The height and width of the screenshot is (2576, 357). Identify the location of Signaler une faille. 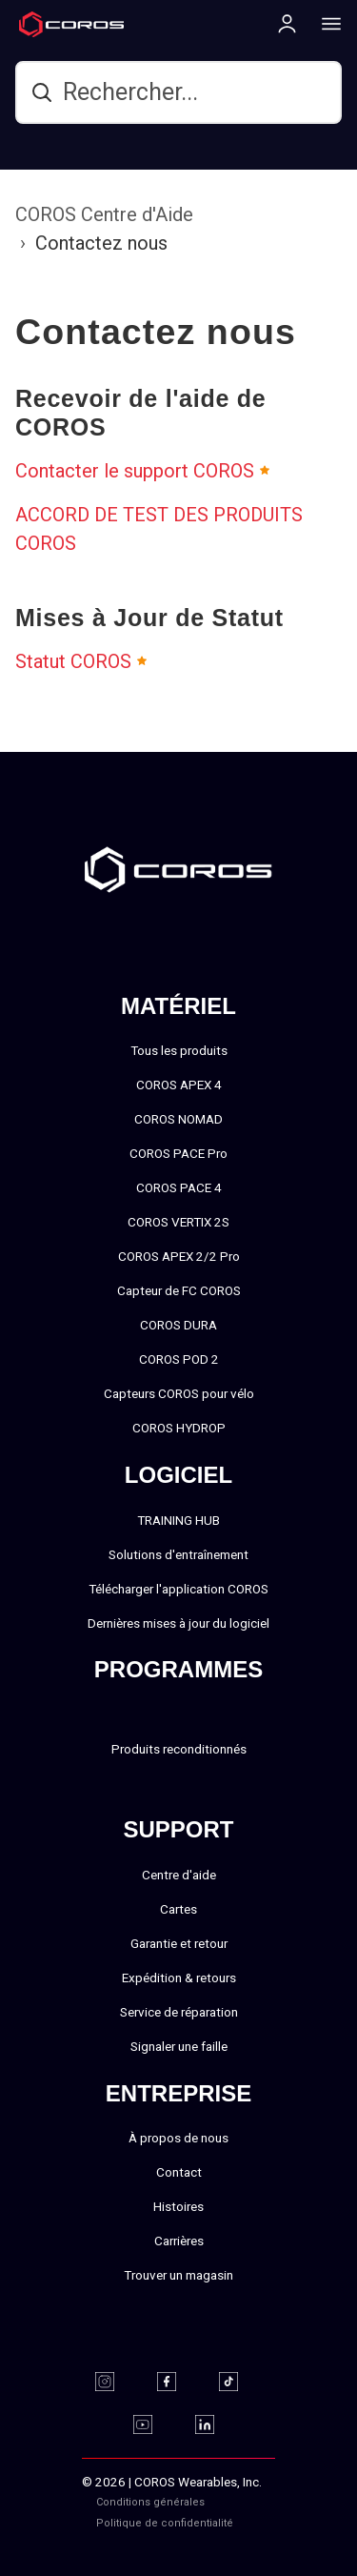
(179, 2046).